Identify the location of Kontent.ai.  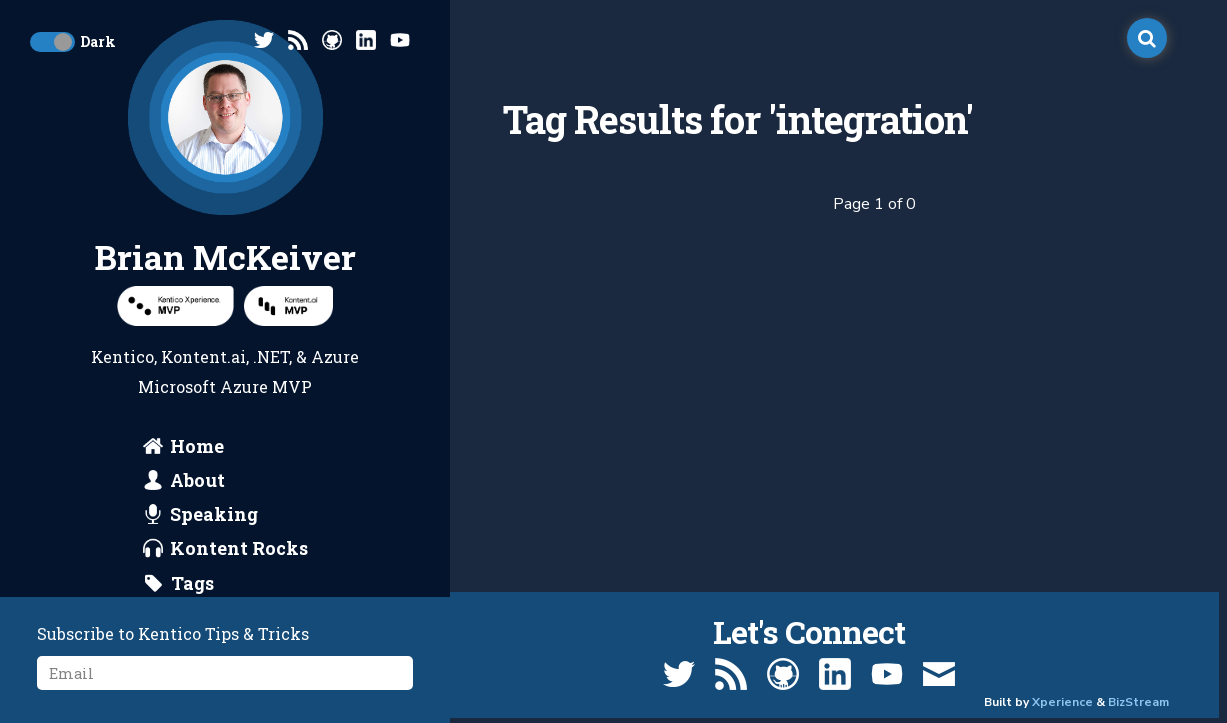
(203, 356).